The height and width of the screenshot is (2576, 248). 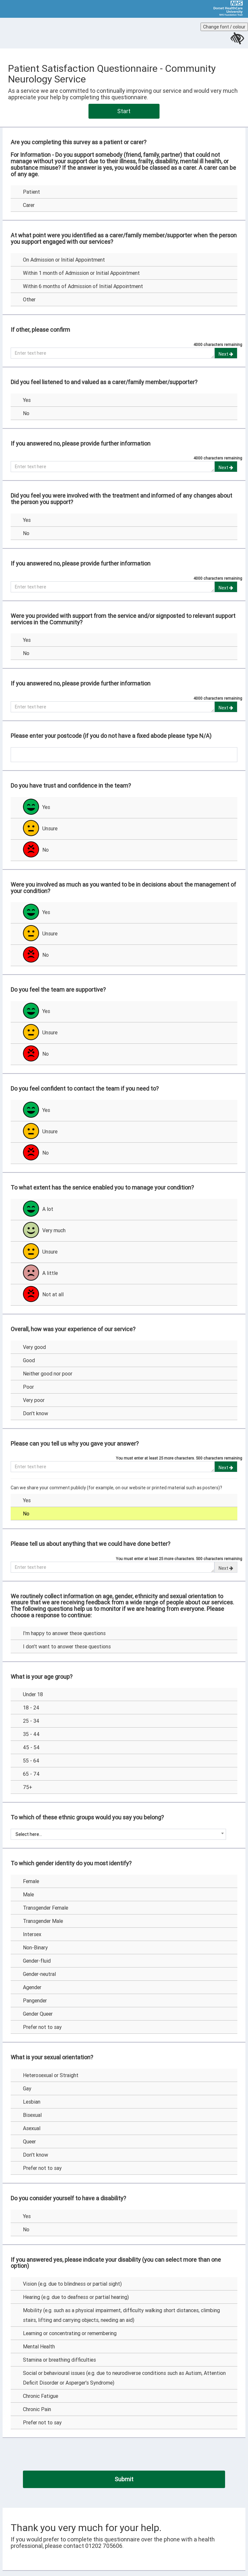 I want to click on [combobox], so click(x=118, y=1834).